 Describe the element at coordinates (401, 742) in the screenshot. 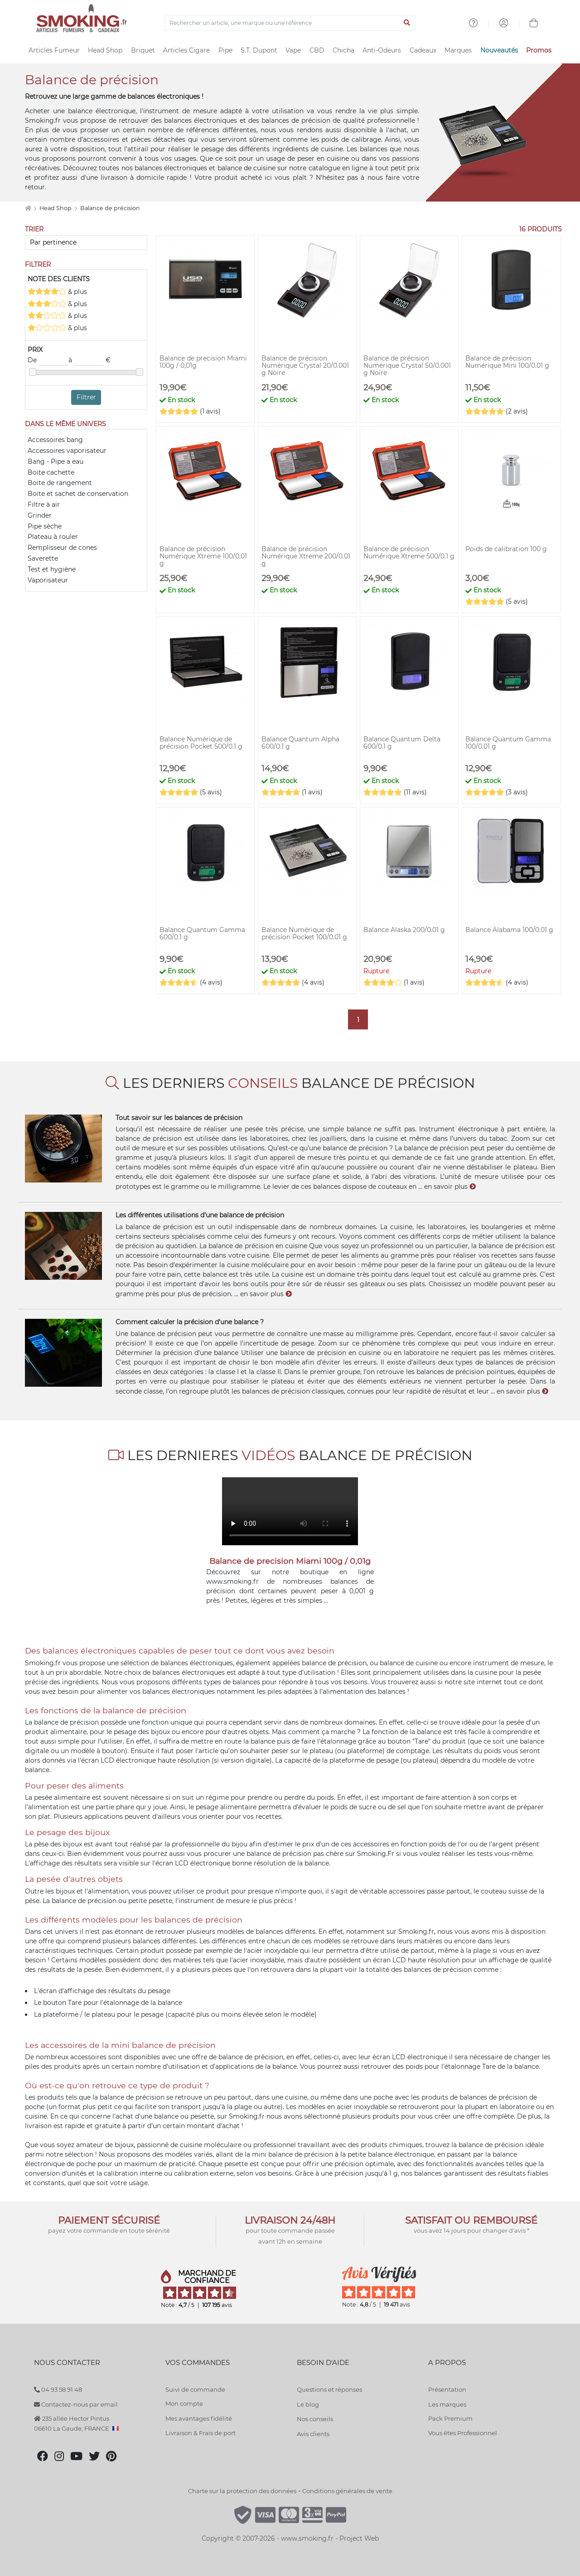

I see `Balance Quantum Delta 600/0.1 g` at that location.